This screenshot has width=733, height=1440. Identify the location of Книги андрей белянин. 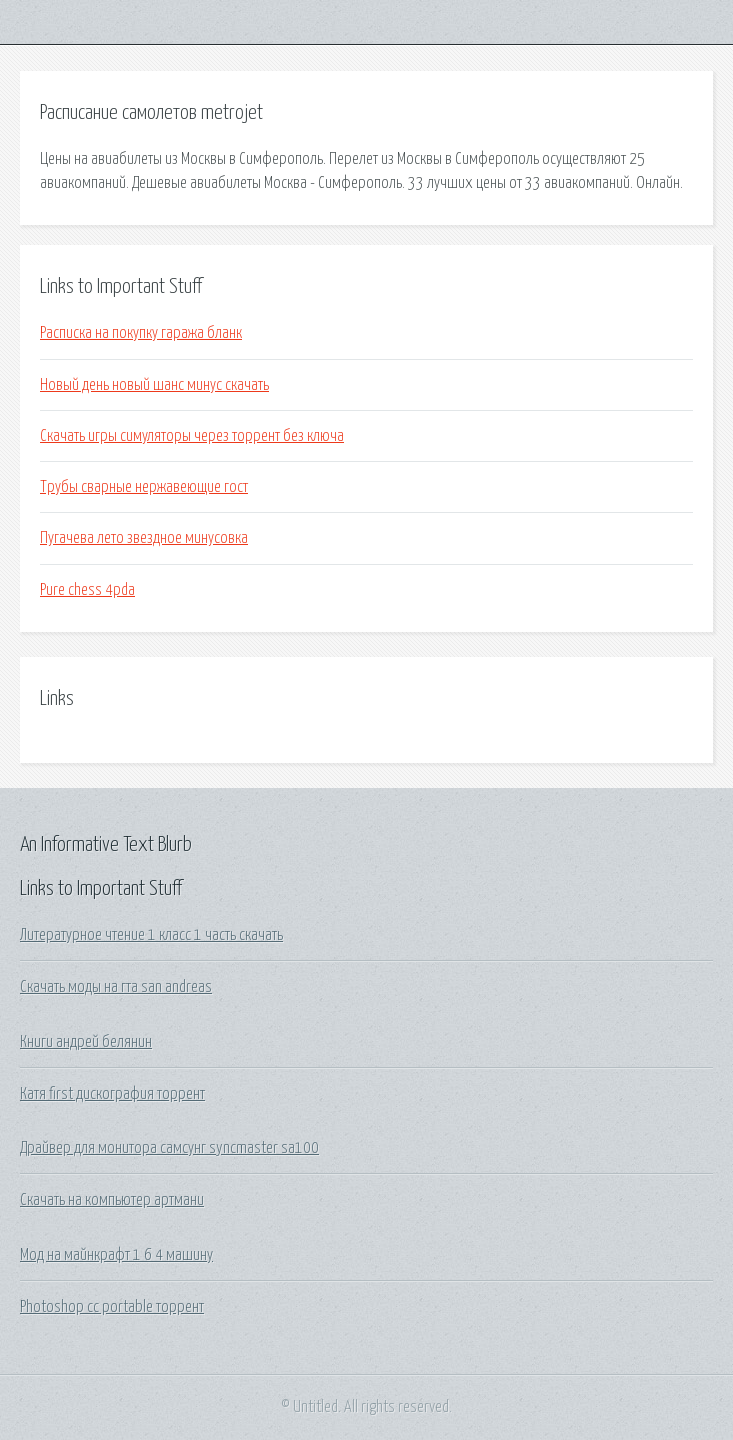
(86, 1042).